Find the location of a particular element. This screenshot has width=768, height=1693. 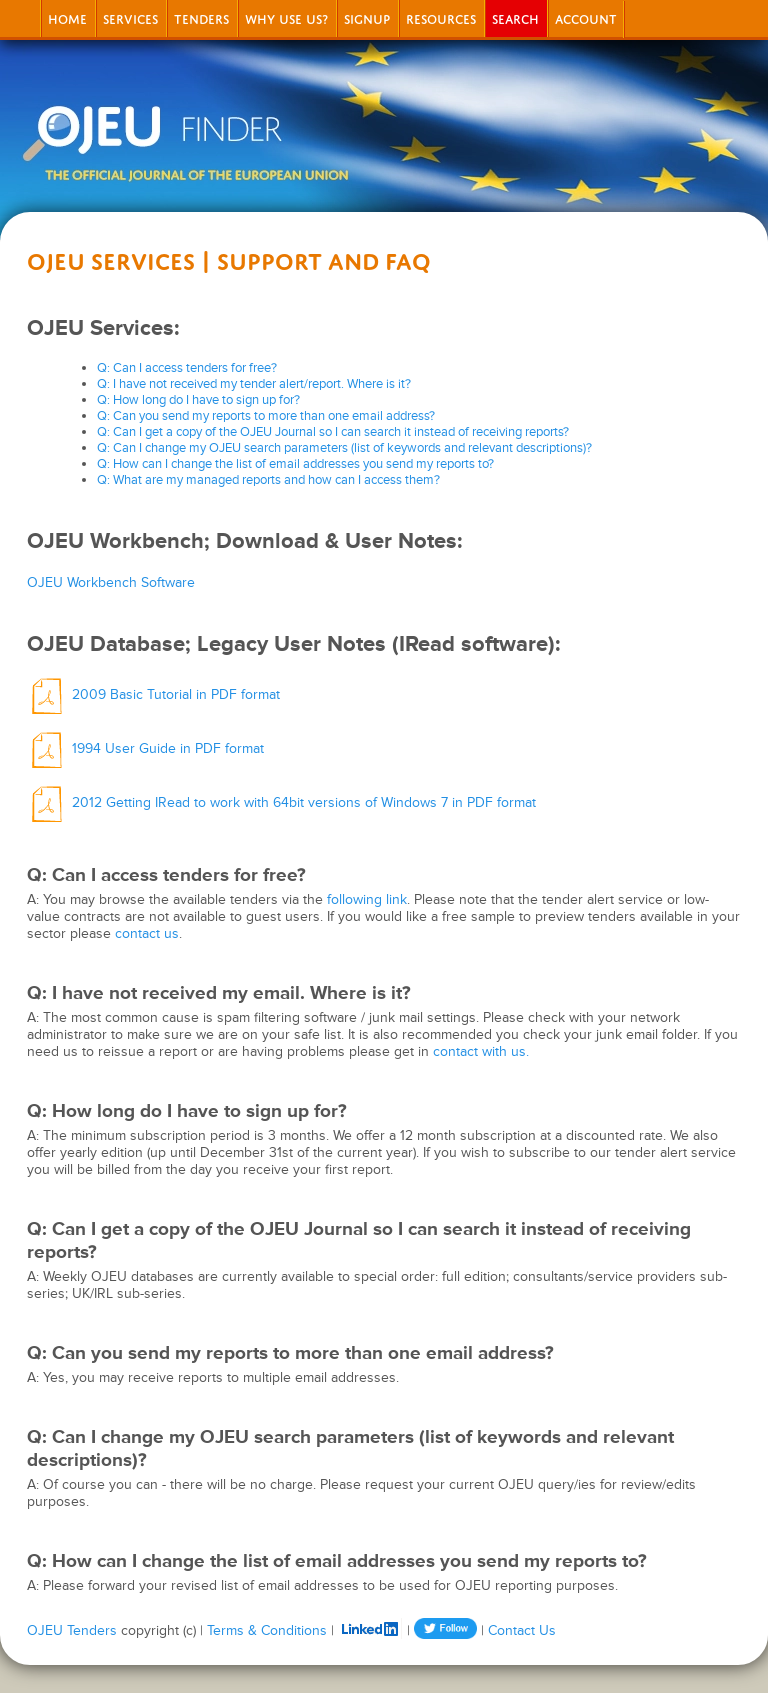

Tenders is located at coordinates (201, 17).